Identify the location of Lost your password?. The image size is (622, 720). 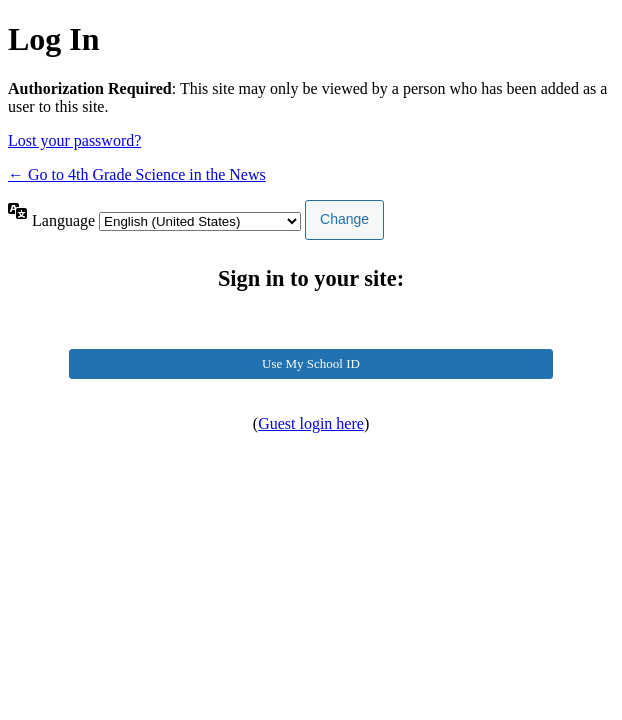
(74, 140).